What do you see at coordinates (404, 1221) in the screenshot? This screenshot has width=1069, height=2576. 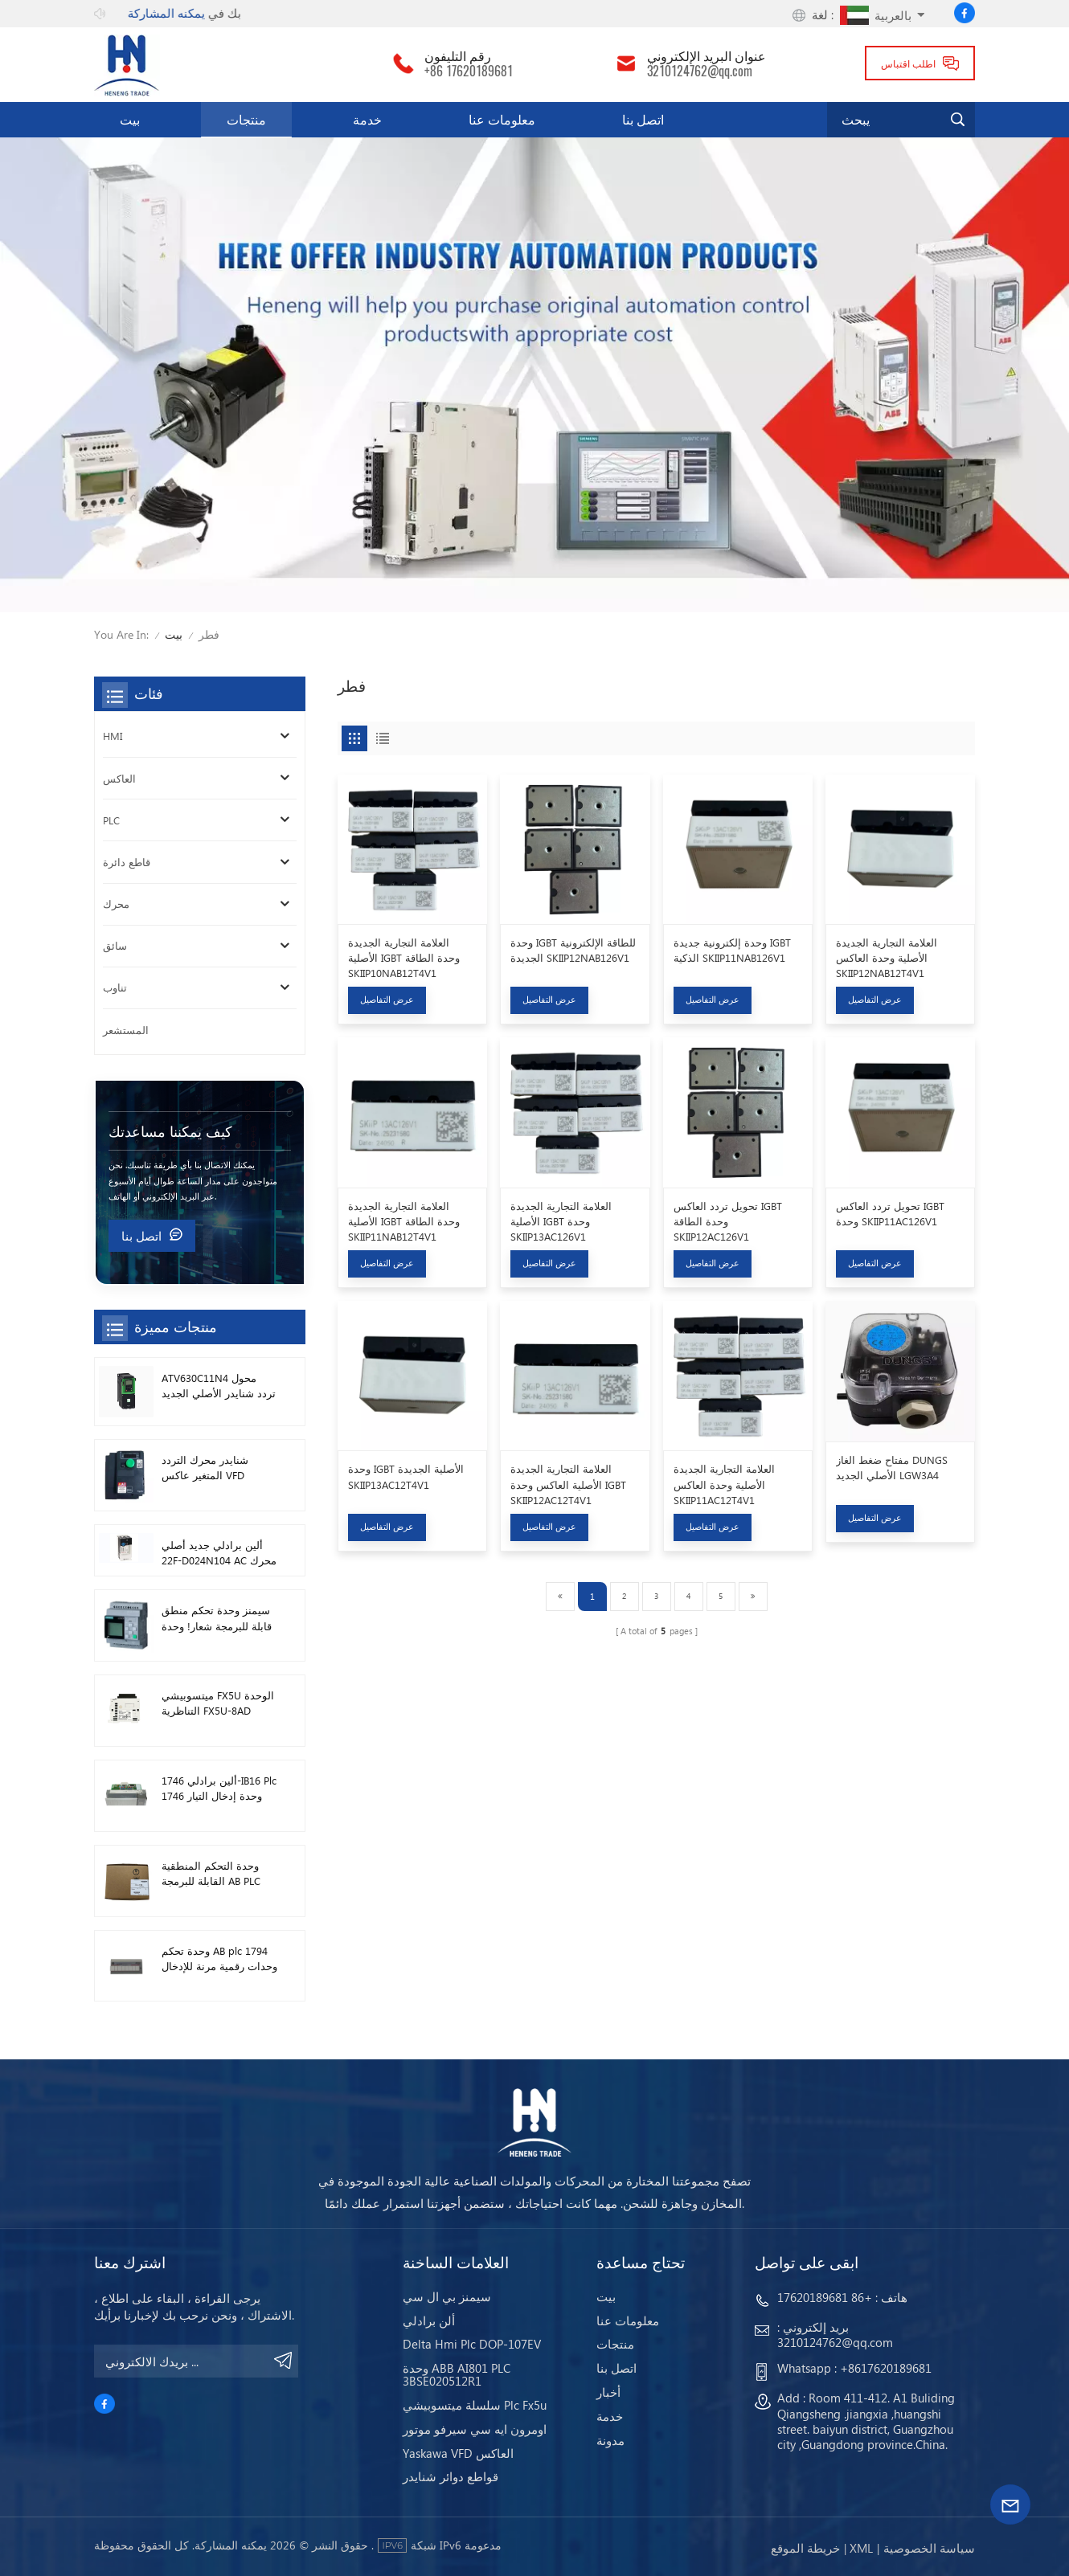 I see `العلامة التجارية الجديدة الأصلية IGBT وحدة الطاقة SKIIP11NAB12T4V1` at bounding box center [404, 1221].